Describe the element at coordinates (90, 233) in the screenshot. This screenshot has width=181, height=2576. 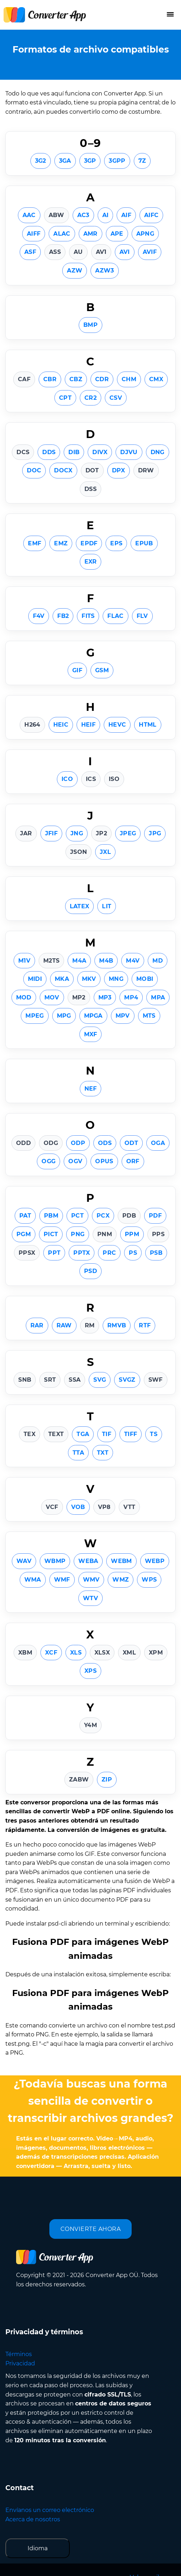
I see `AMR` at that location.